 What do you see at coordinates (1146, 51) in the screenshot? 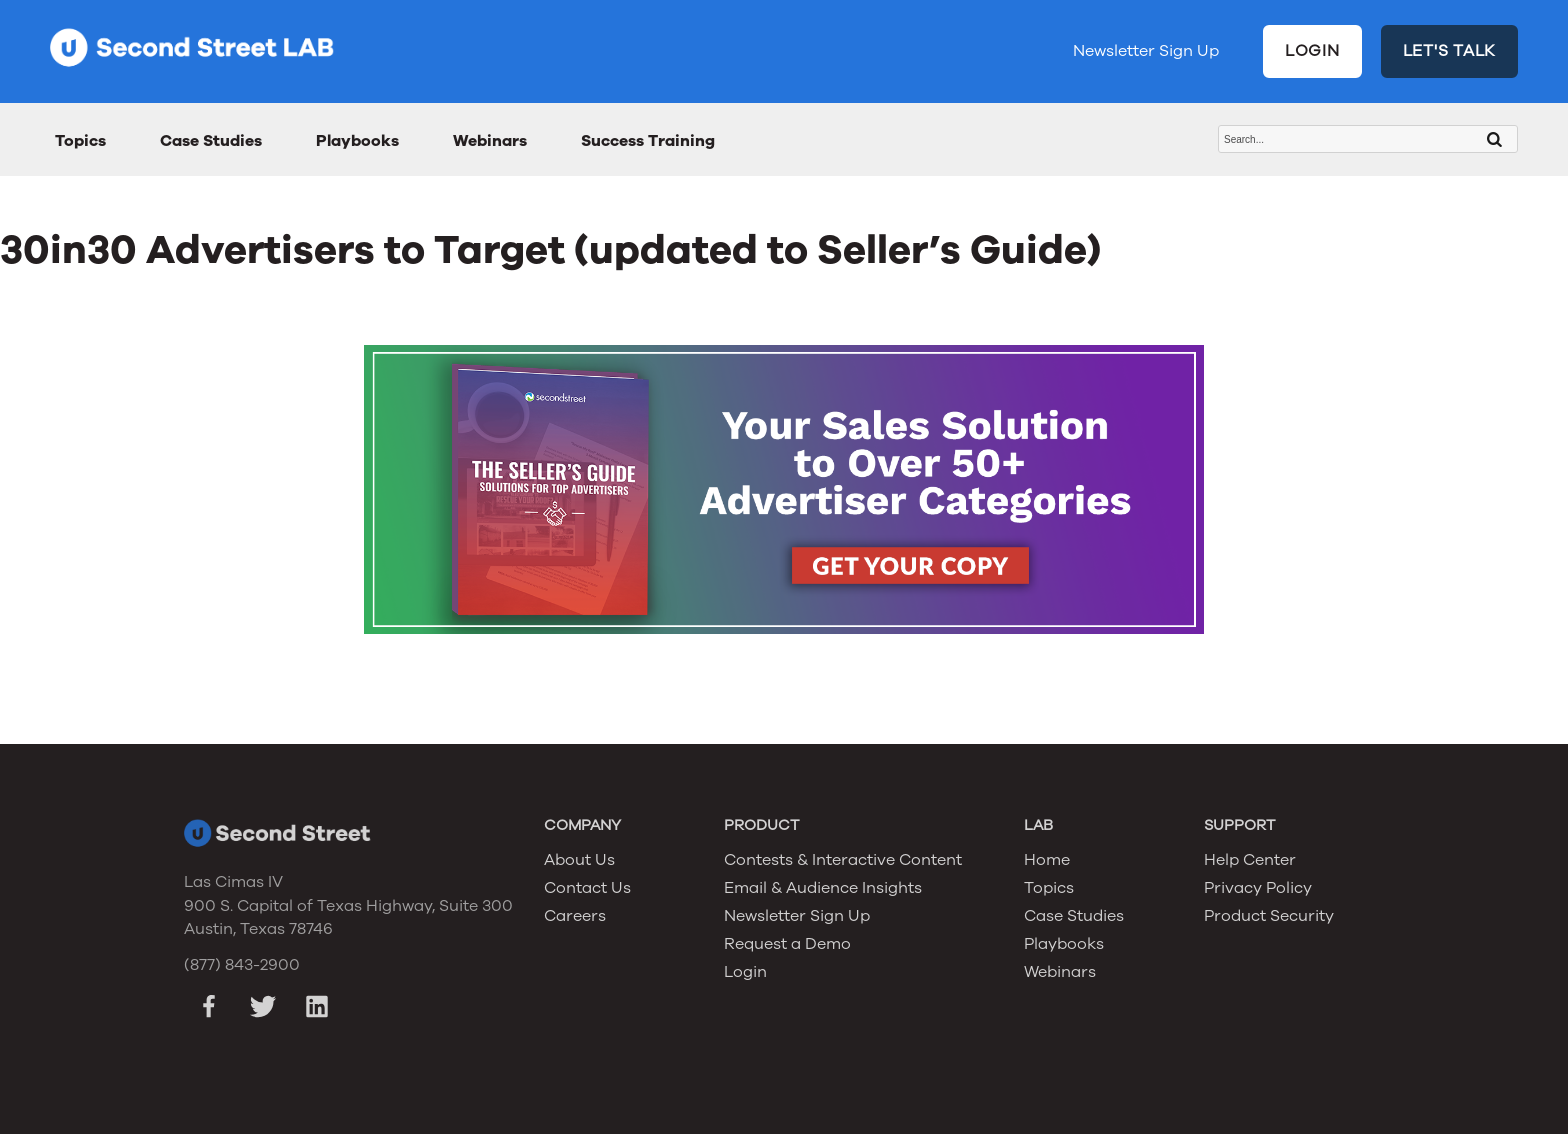
I see `Newsletter Sign Up` at bounding box center [1146, 51].